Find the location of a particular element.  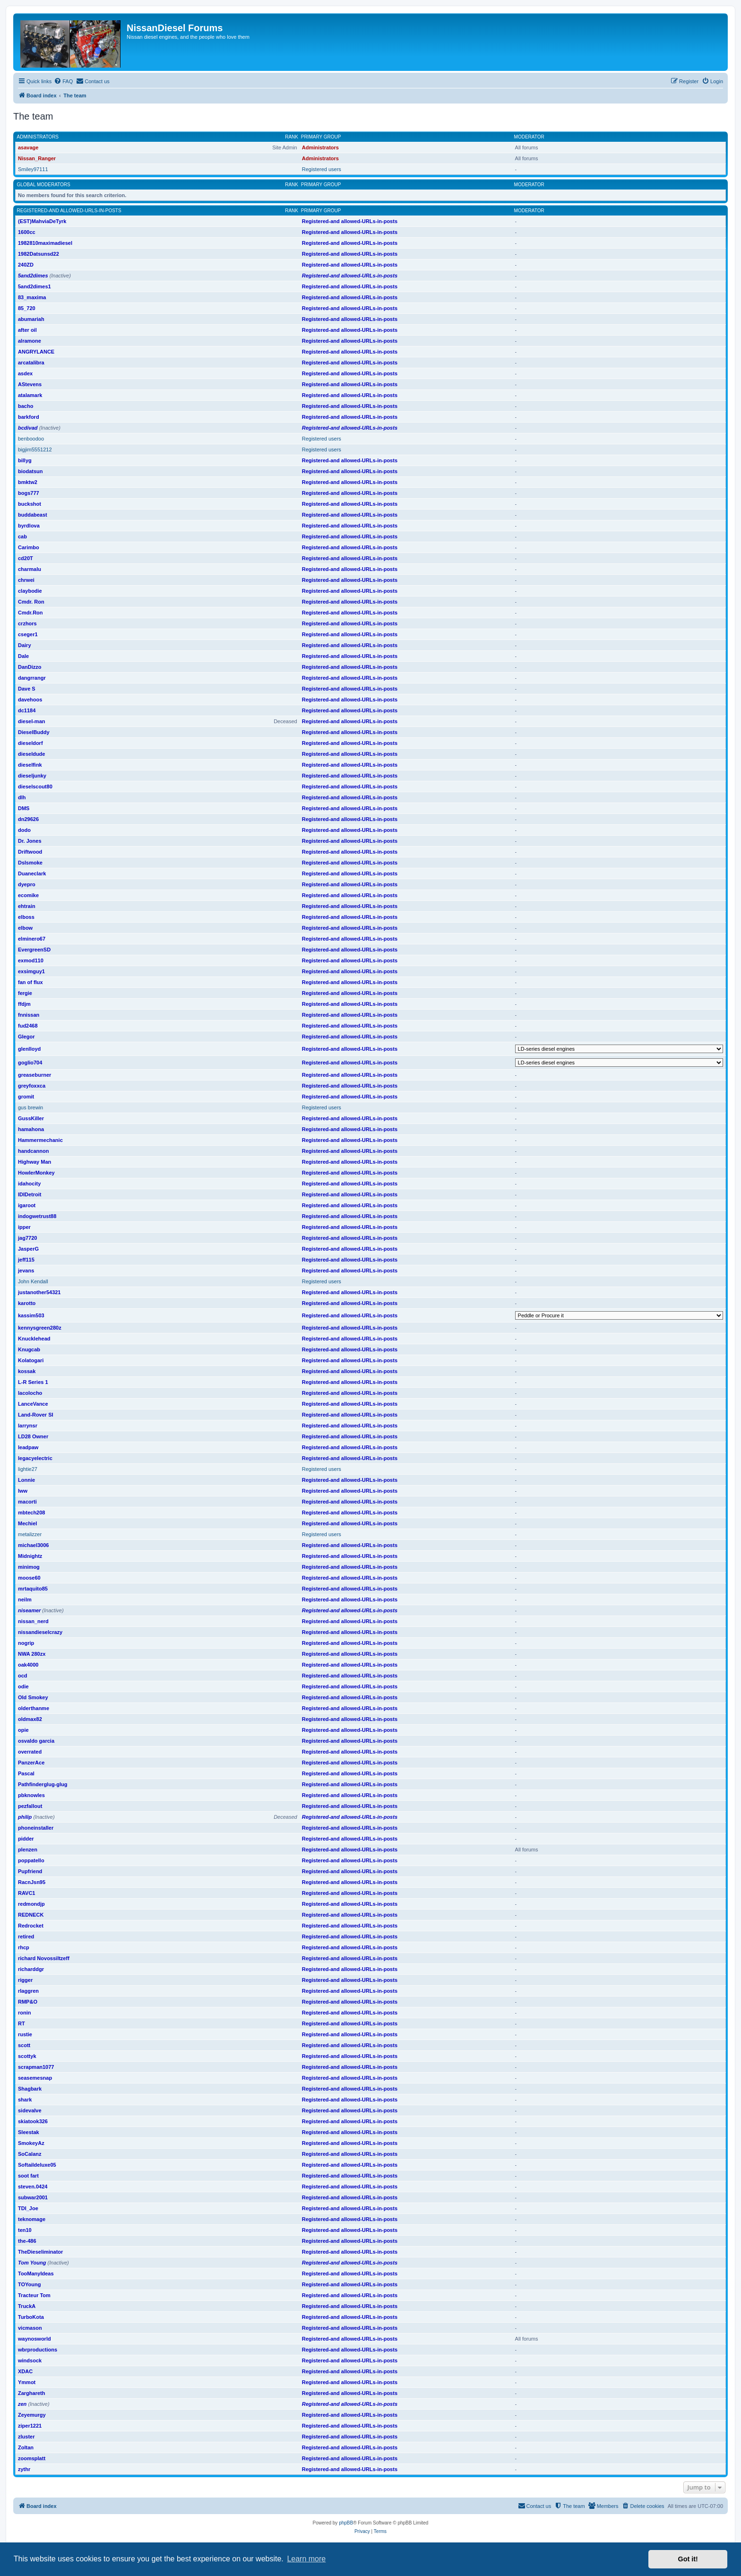

hamahona is located at coordinates (31, 1129).